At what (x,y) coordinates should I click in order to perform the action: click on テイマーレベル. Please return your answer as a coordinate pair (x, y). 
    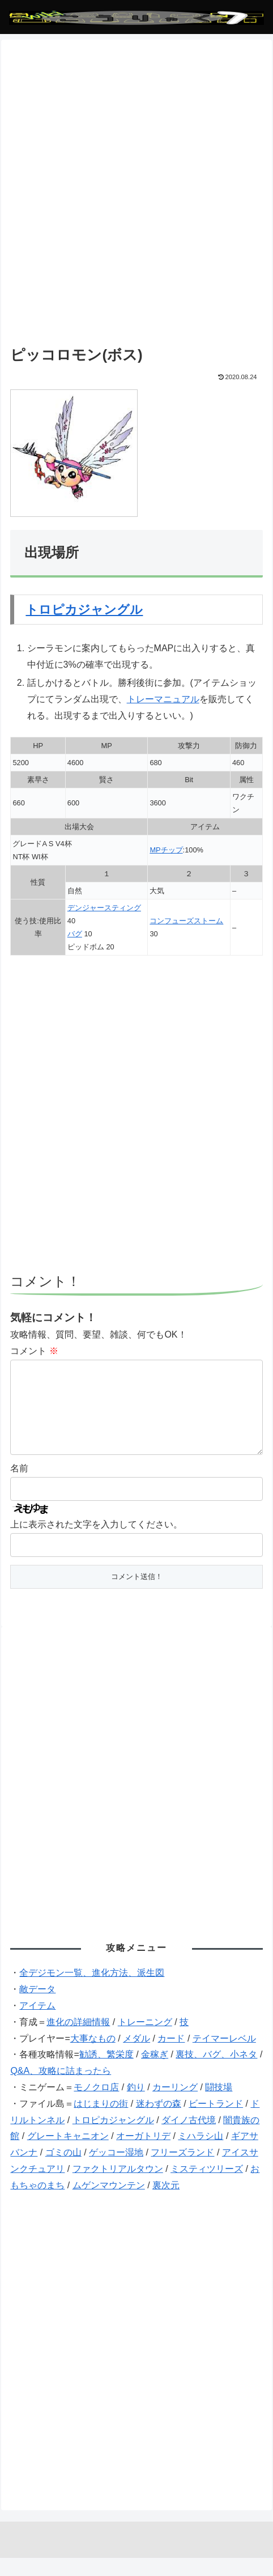
    Looking at the image, I should click on (224, 2056).